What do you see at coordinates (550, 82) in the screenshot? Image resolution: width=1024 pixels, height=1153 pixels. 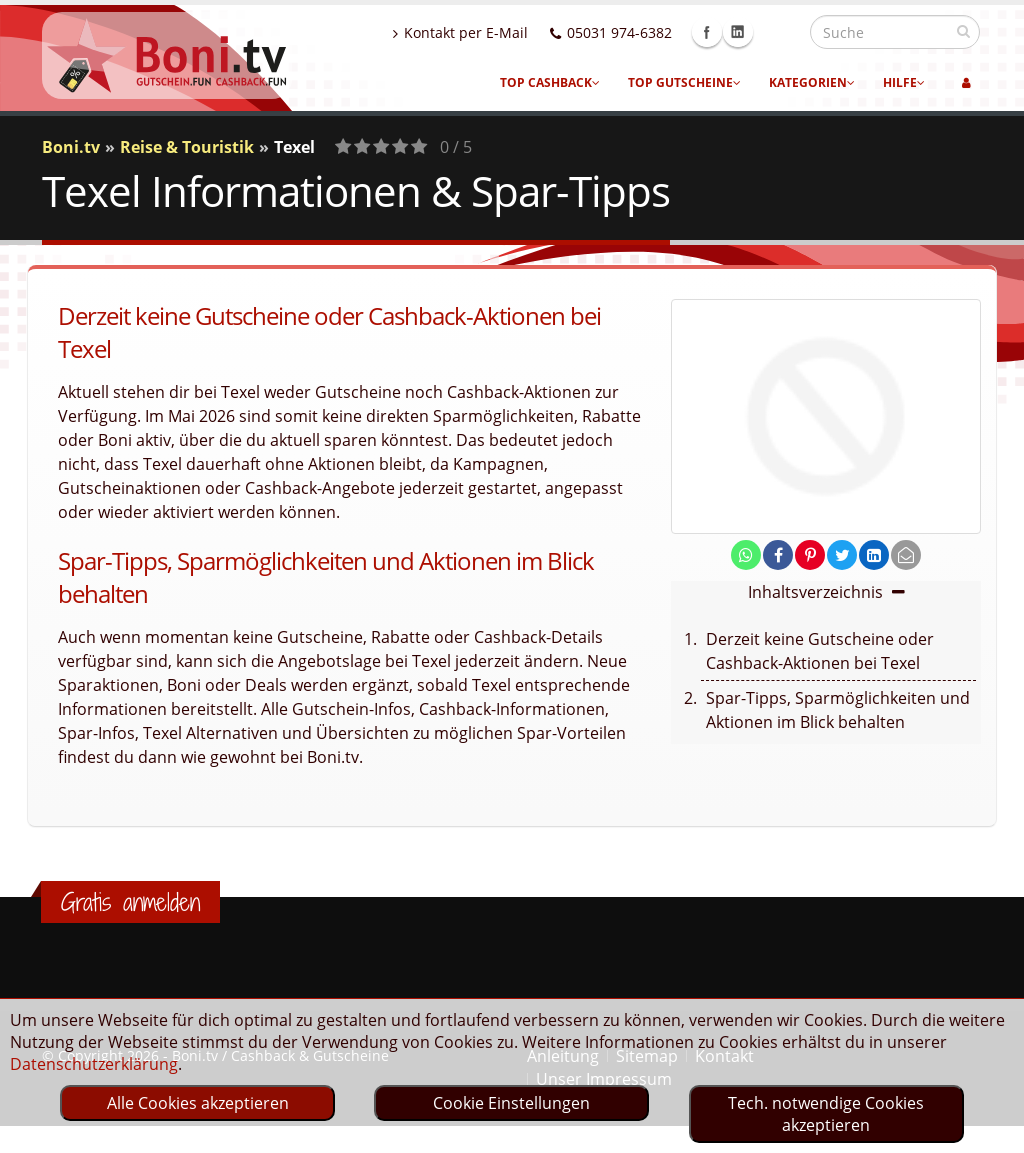 I see `Top Cashback` at bounding box center [550, 82].